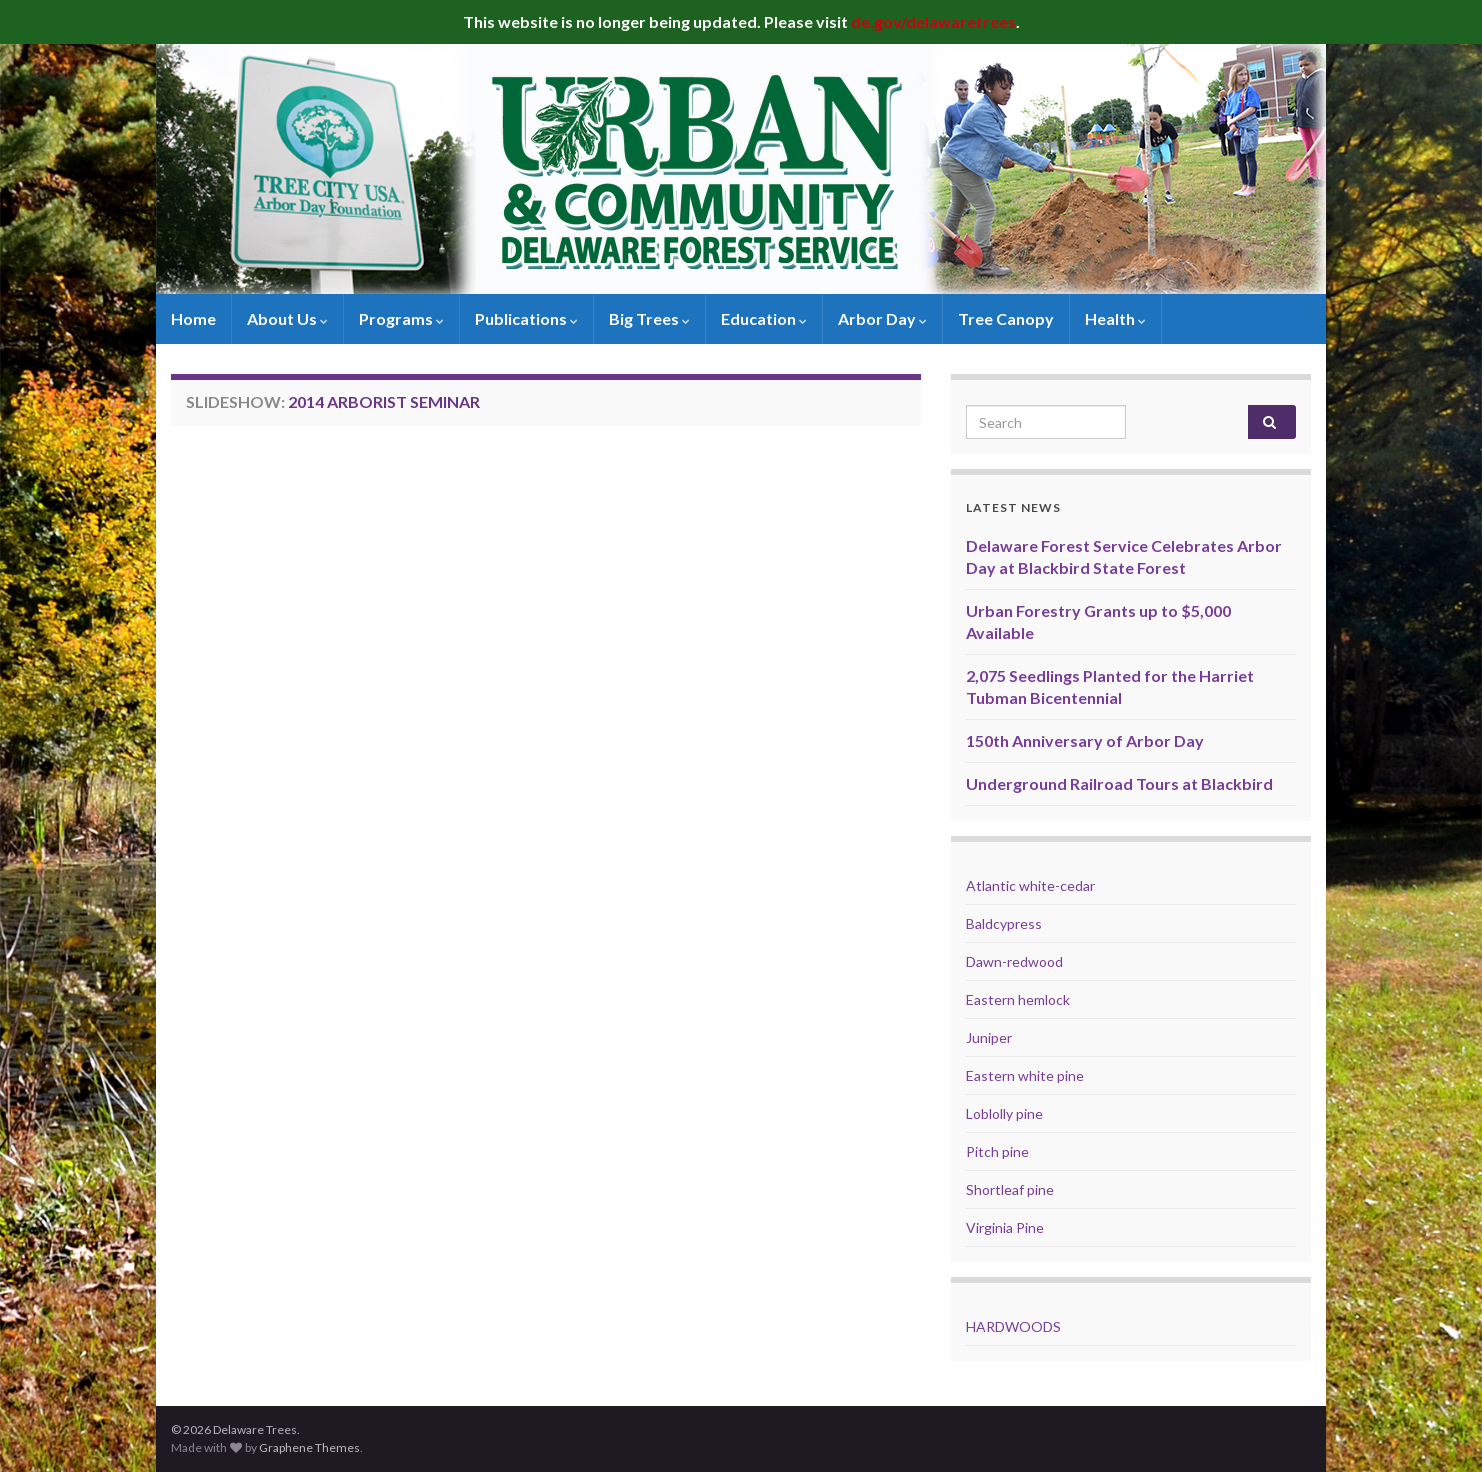  What do you see at coordinates (1010, 1189) in the screenshot?
I see `Shortleaf pine` at bounding box center [1010, 1189].